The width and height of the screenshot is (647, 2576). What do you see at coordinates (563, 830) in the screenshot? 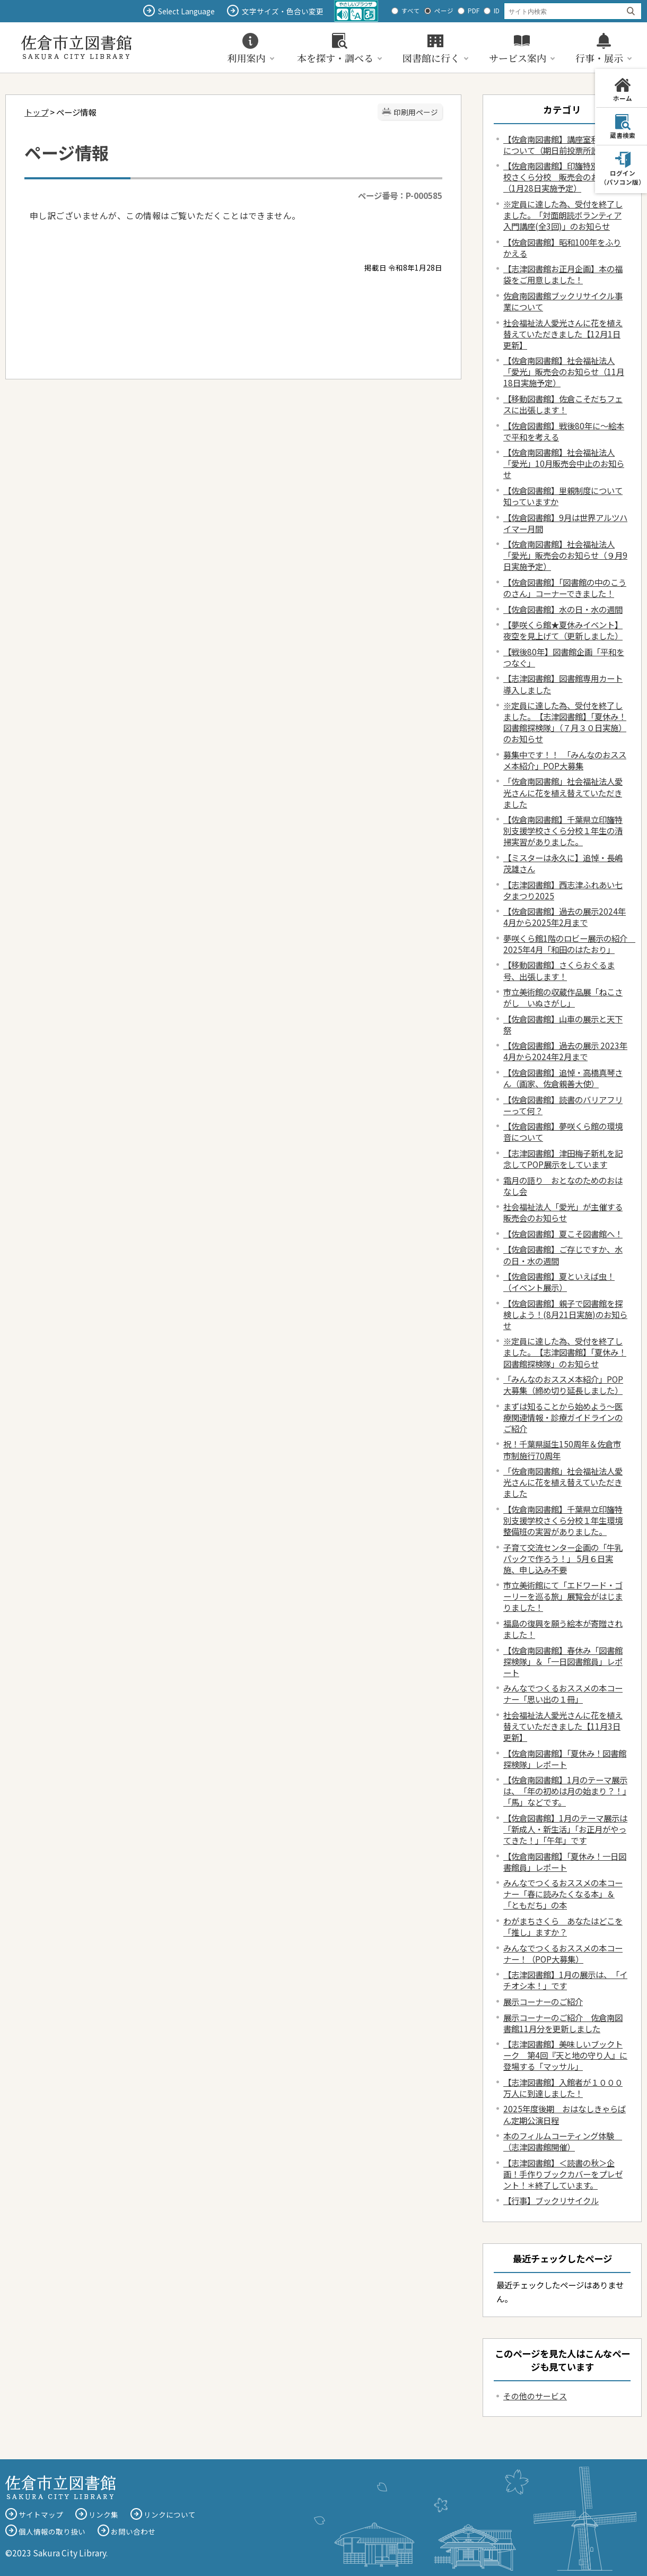
I see `【佐倉南図書館】千葉県立印旛特別支援学校さくら分校１年生の清掃実習がありました。` at bounding box center [563, 830].